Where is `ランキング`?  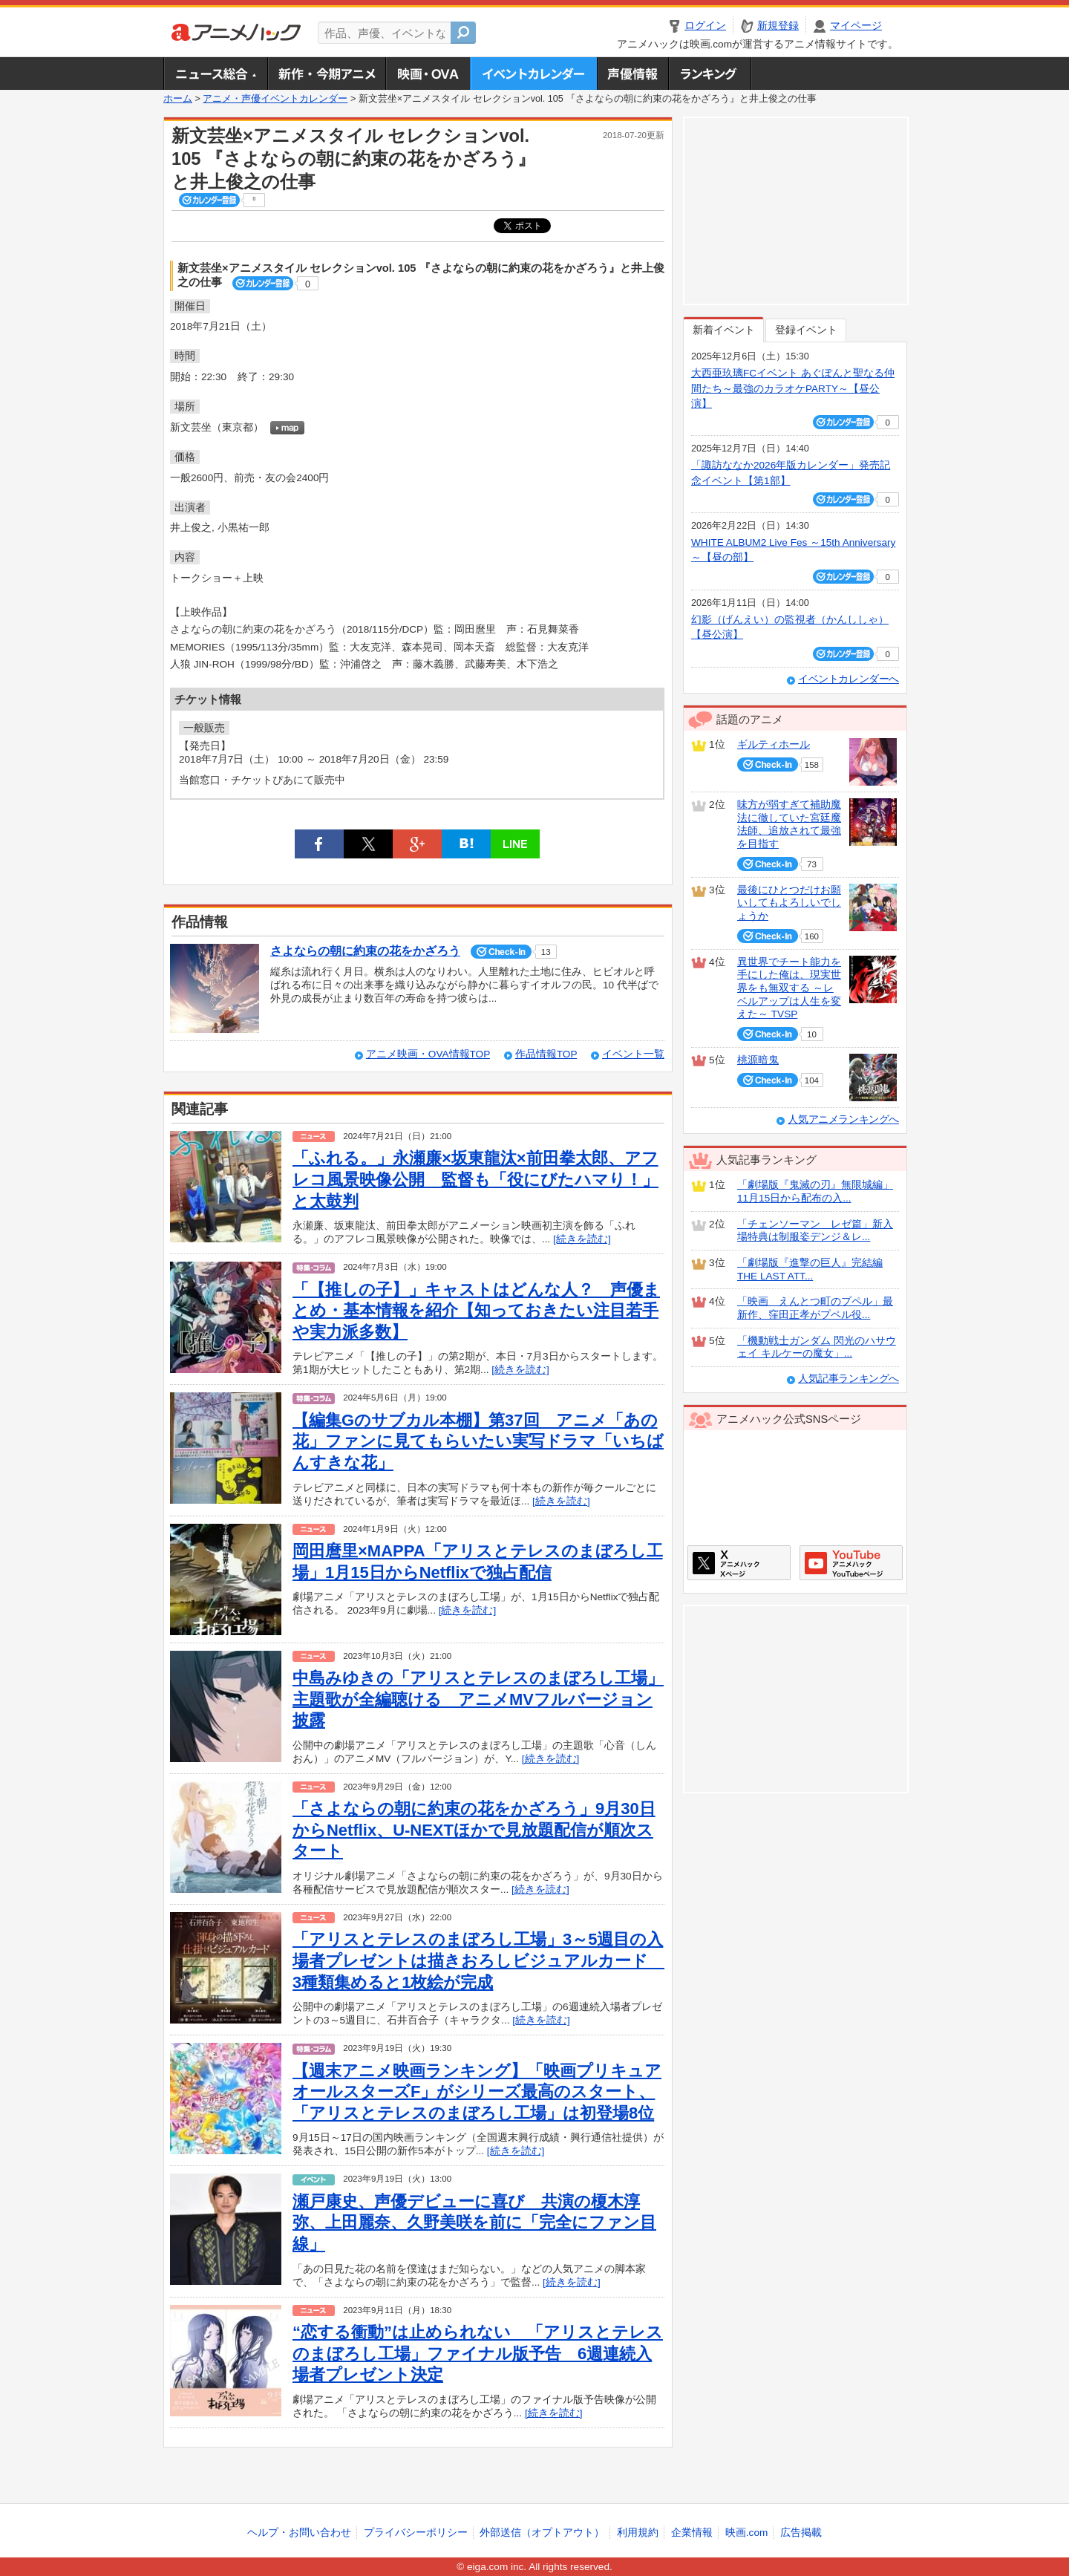 ランキング is located at coordinates (710, 73).